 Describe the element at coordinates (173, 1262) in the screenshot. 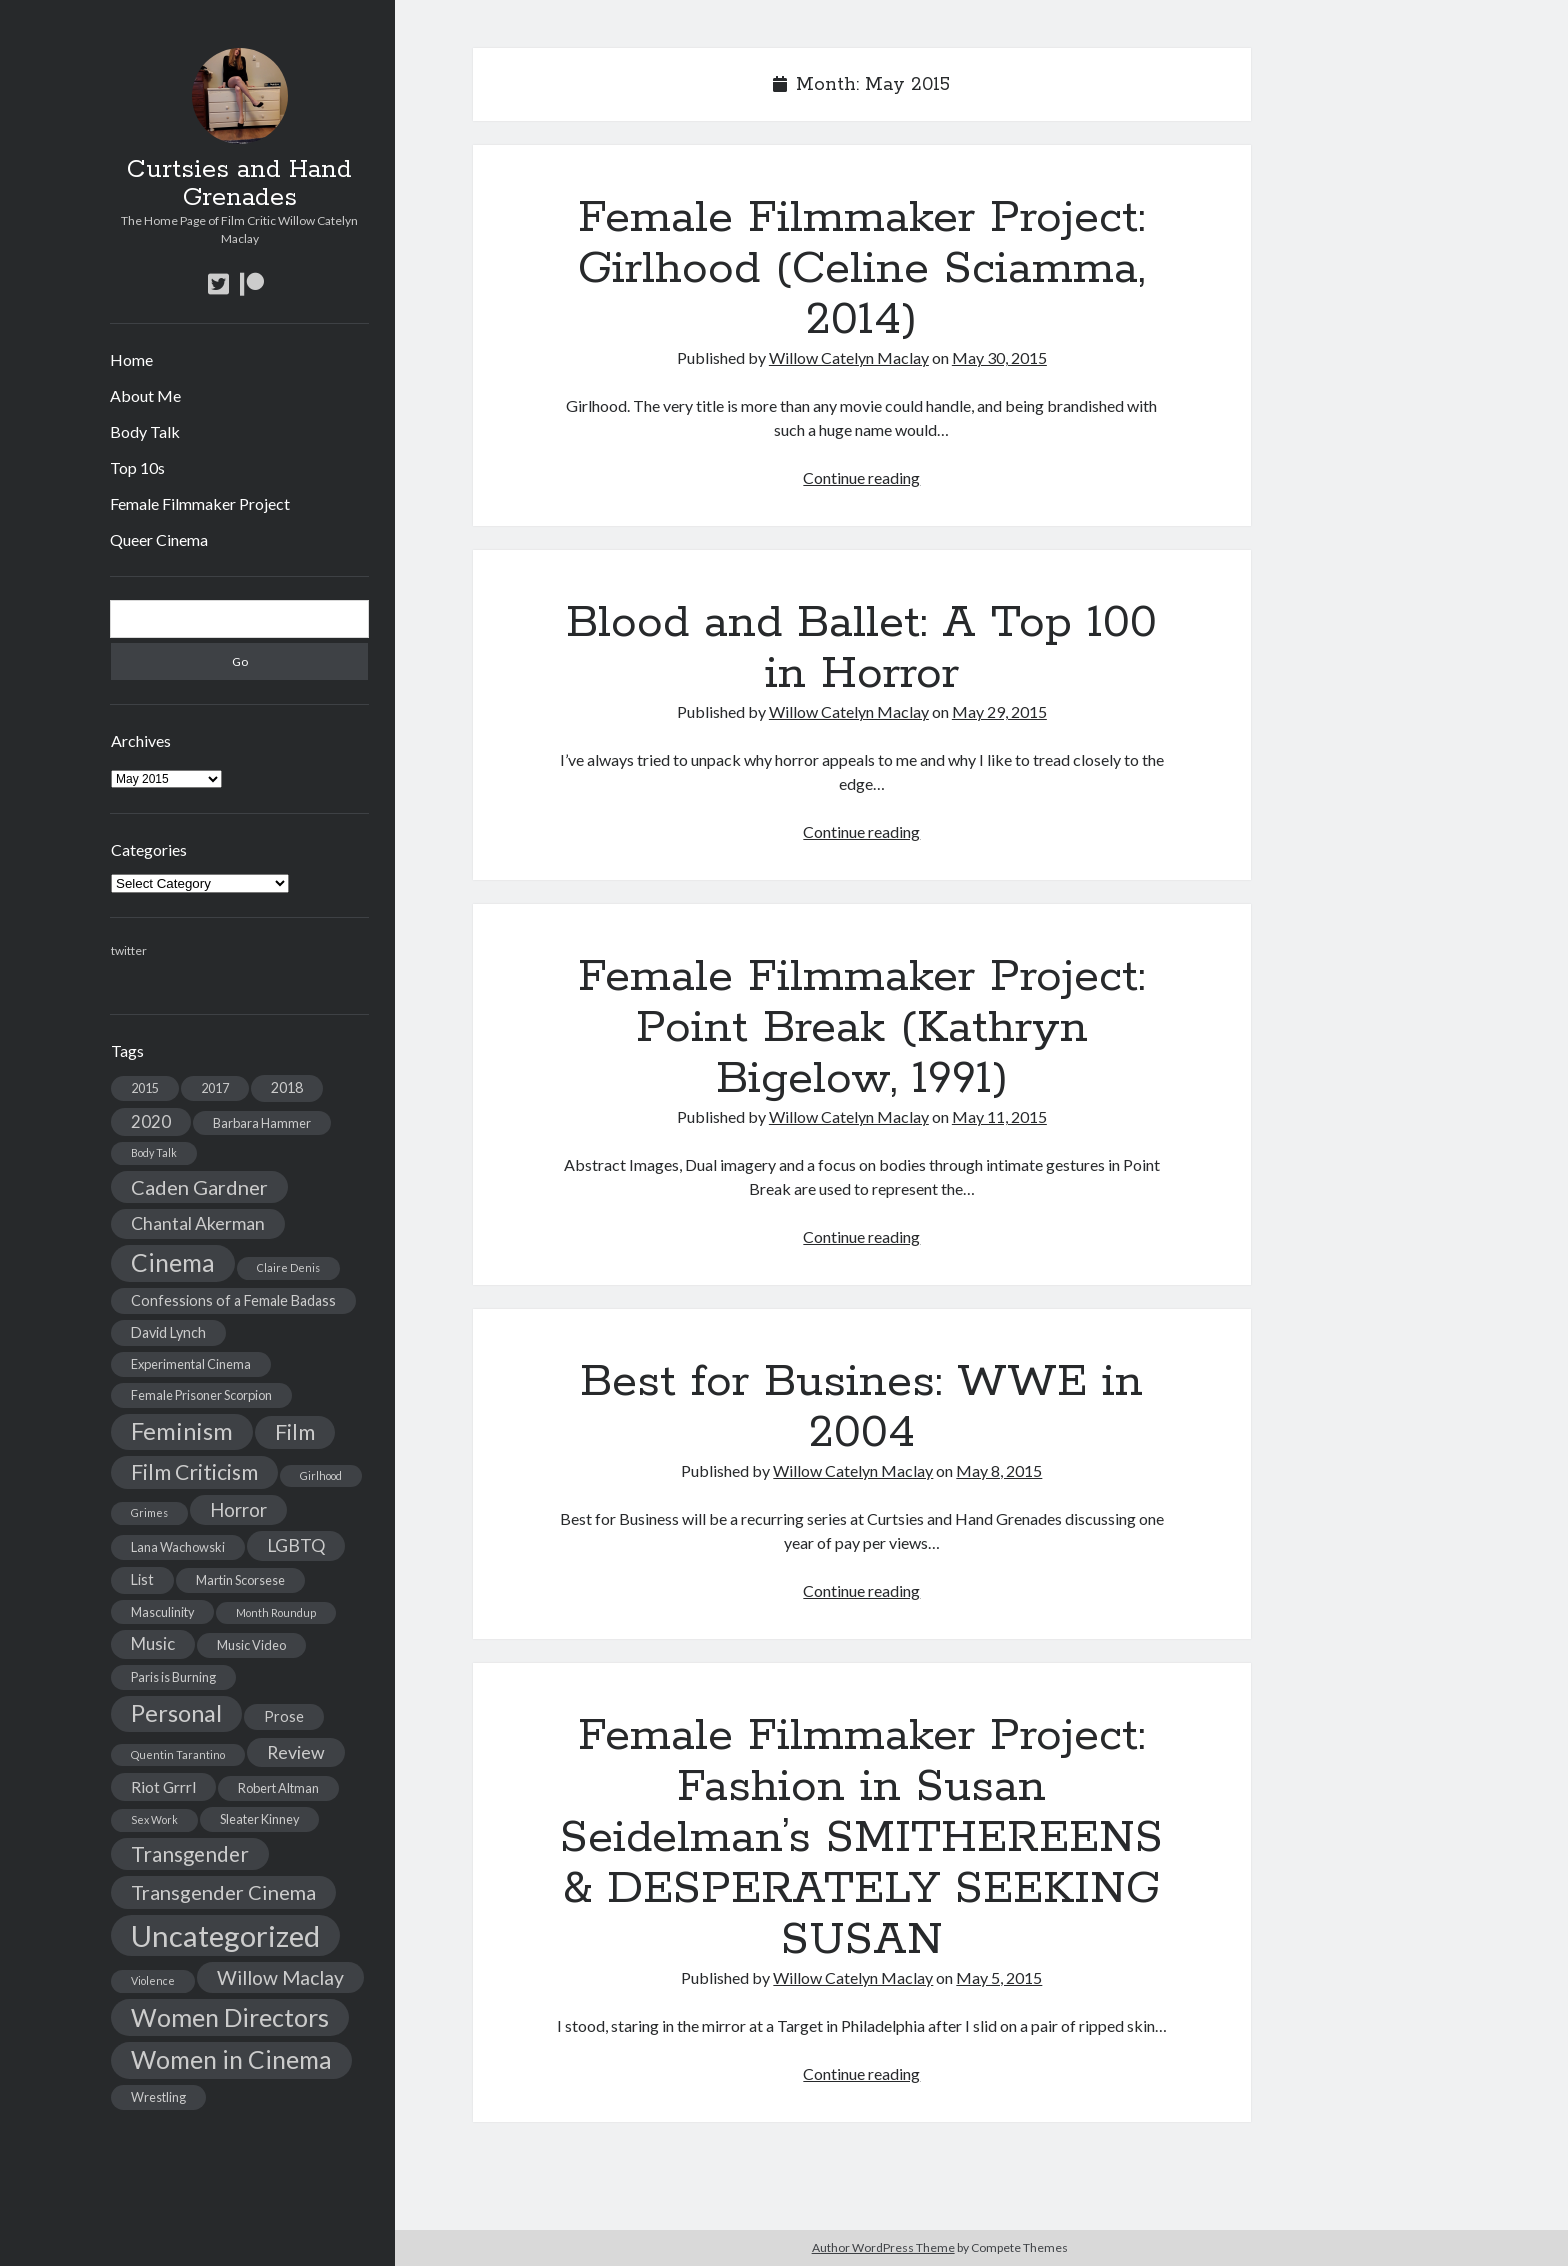

I see `Cinema [Cinema (20 items)]` at that location.